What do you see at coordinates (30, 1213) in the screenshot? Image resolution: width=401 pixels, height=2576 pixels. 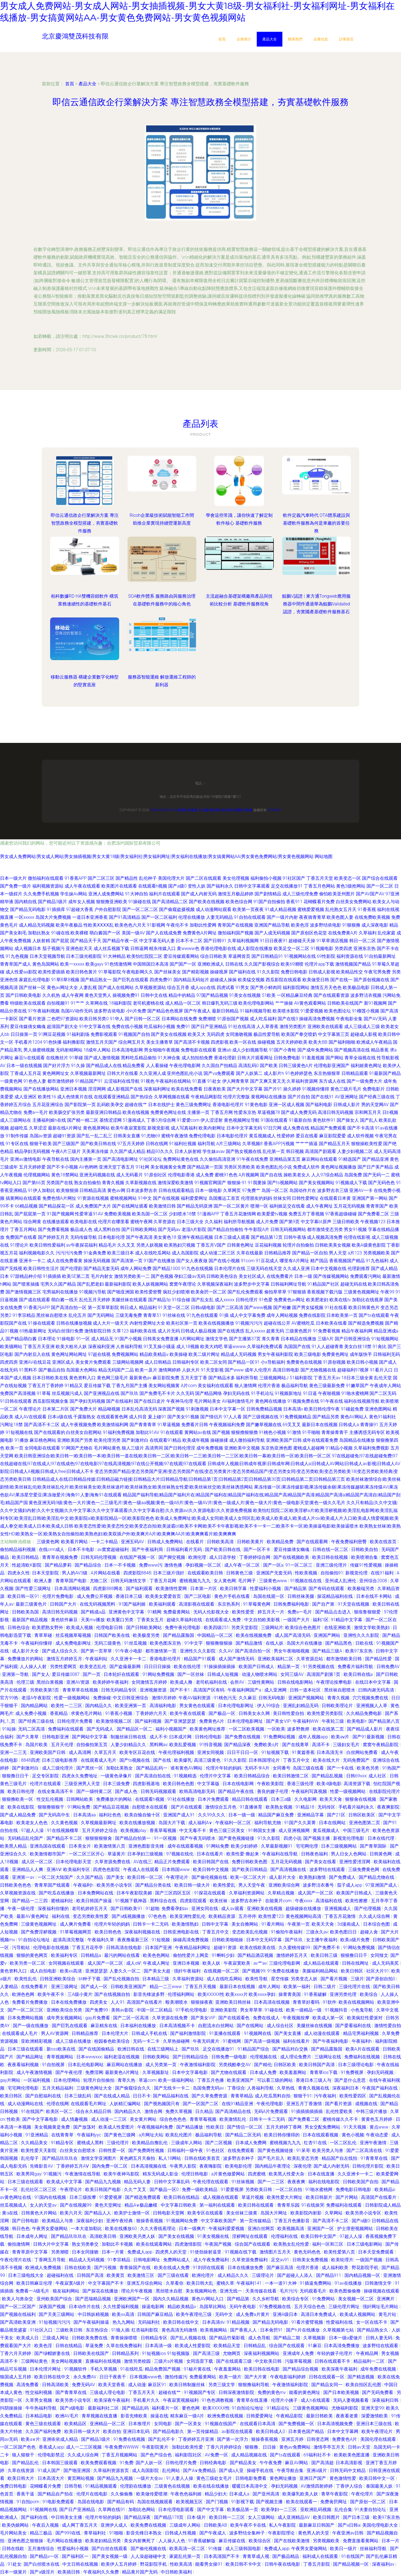 I see `国产屁屁第一页` at bounding box center [30, 1213].